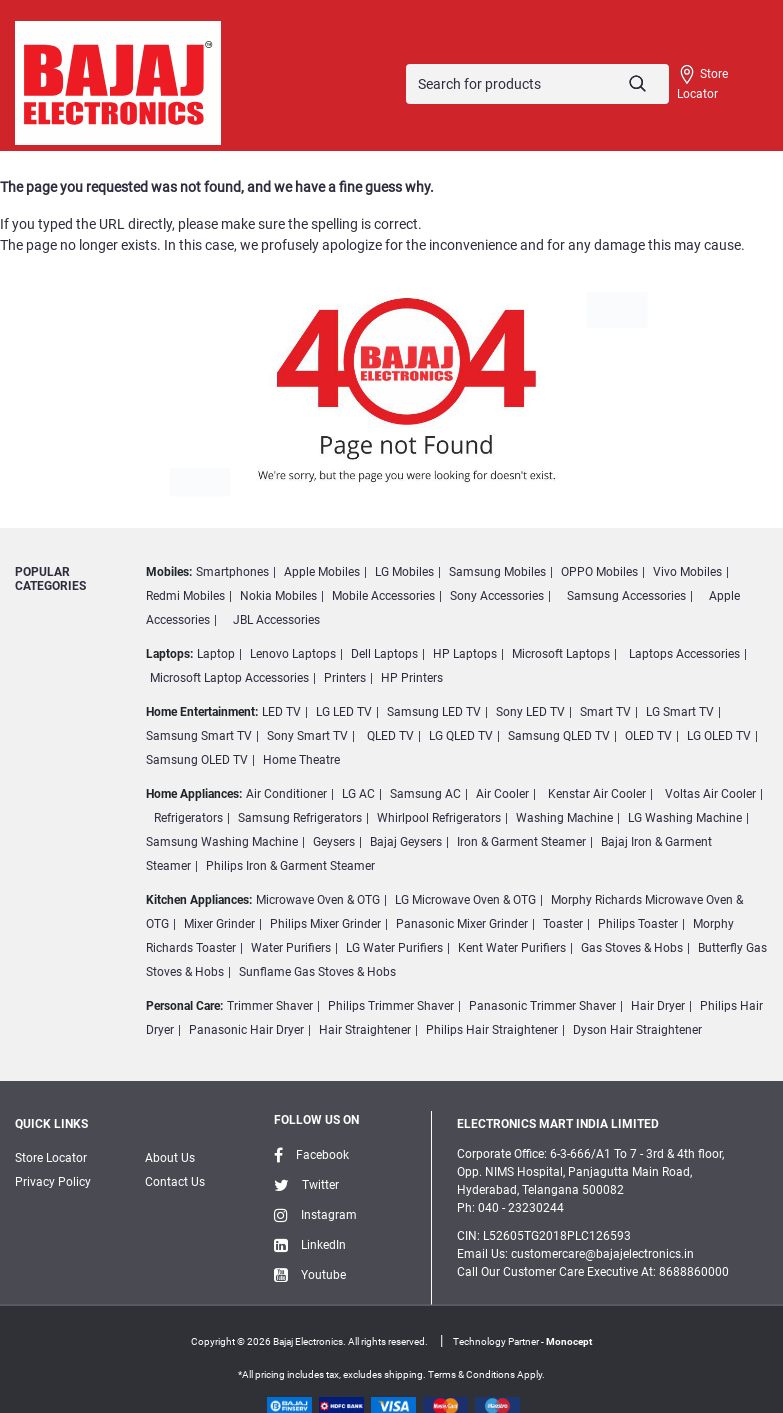  What do you see at coordinates (439, 818) in the screenshot?
I see `Whirlpool Refrigerators` at bounding box center [439, 818].